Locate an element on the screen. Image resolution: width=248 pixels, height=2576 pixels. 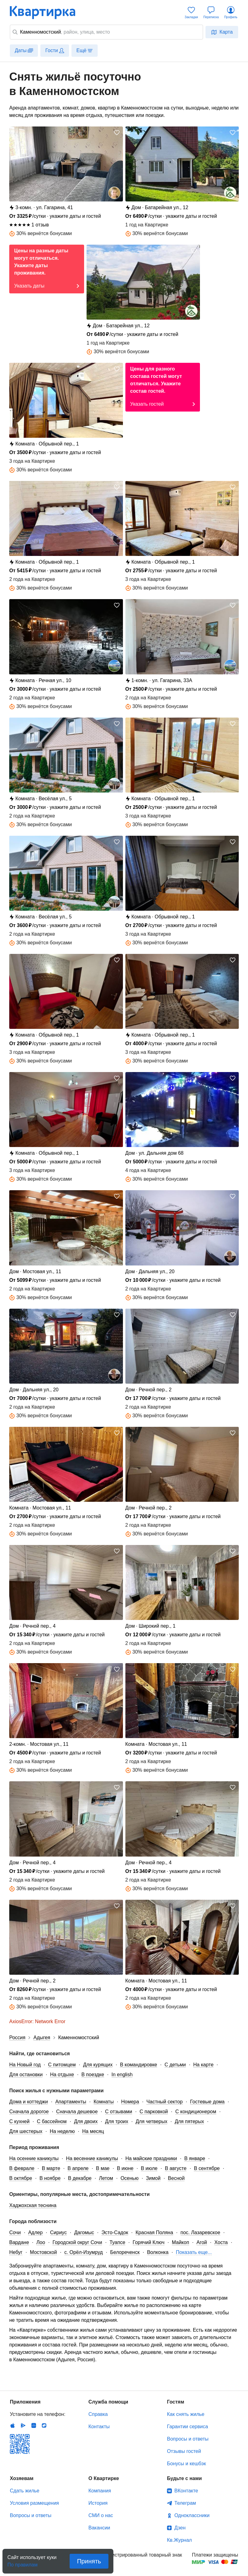
На карте is located at coordinates (203, 2064).